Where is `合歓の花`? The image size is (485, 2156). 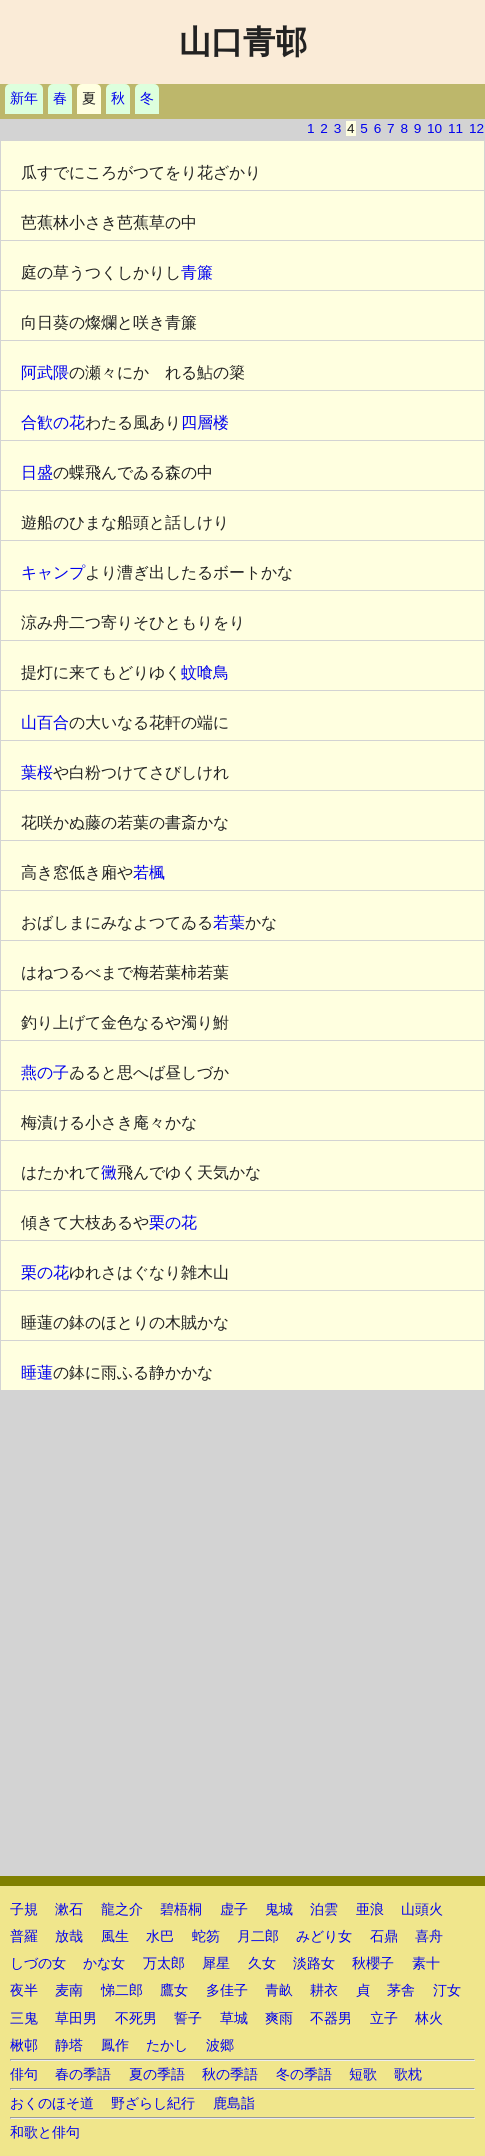
合歓の花 is located at coordinates (53, 422).